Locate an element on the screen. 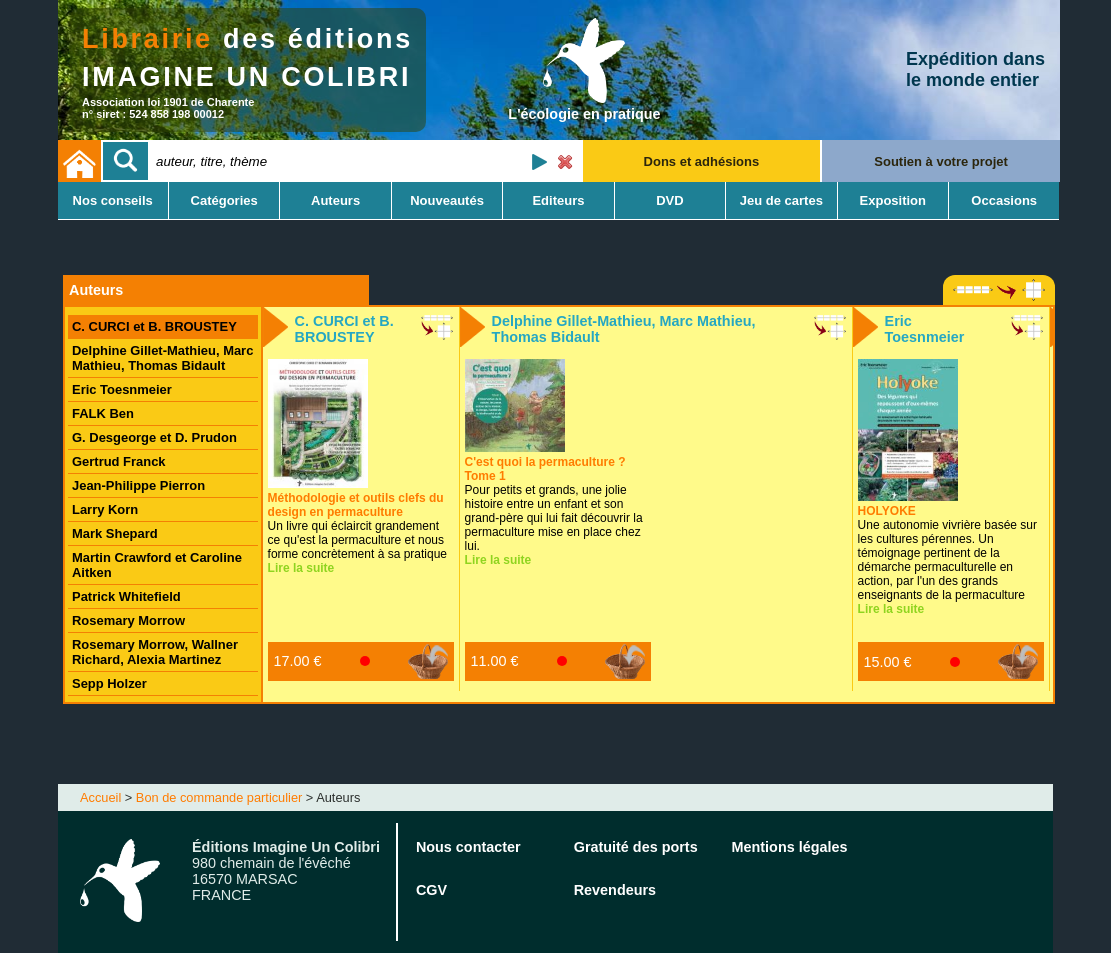 This screenshot has height=953, width=1111. Mark Shepard is located at coordinates (115, 533).